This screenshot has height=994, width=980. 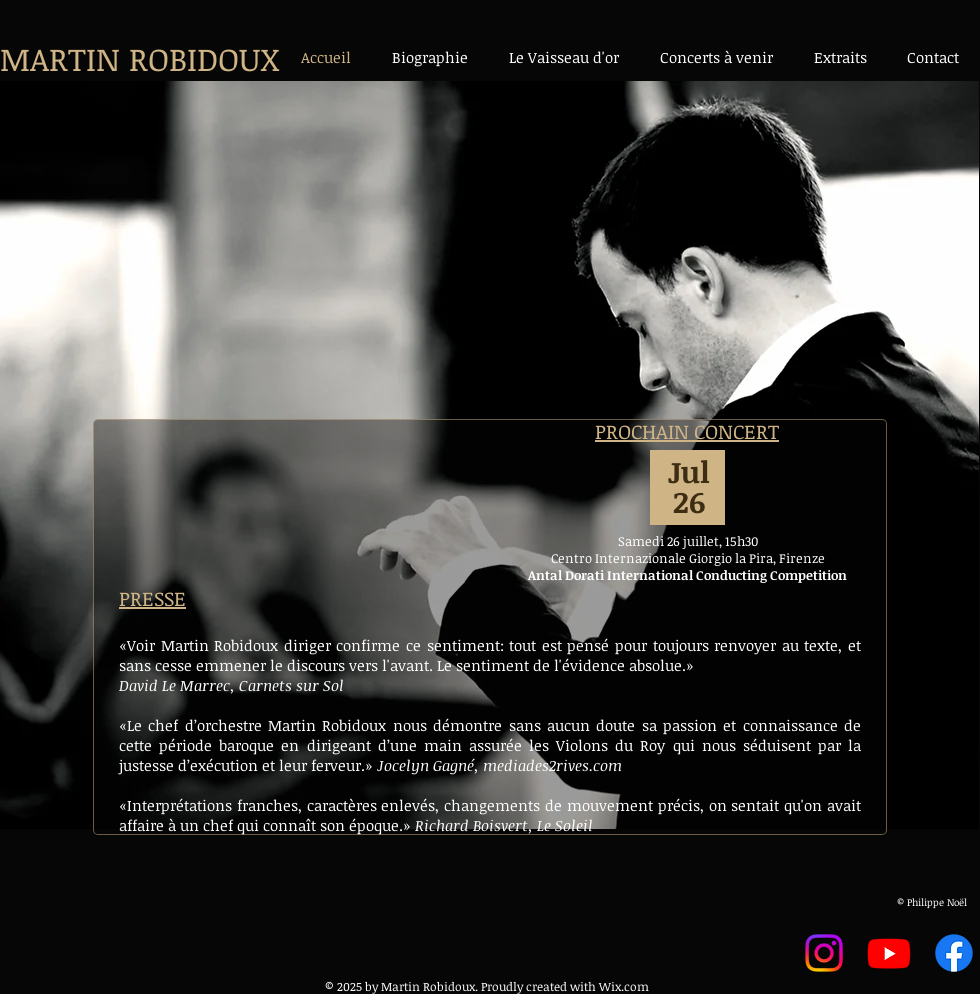 I want to click on .com, so click(x=635, y=986).